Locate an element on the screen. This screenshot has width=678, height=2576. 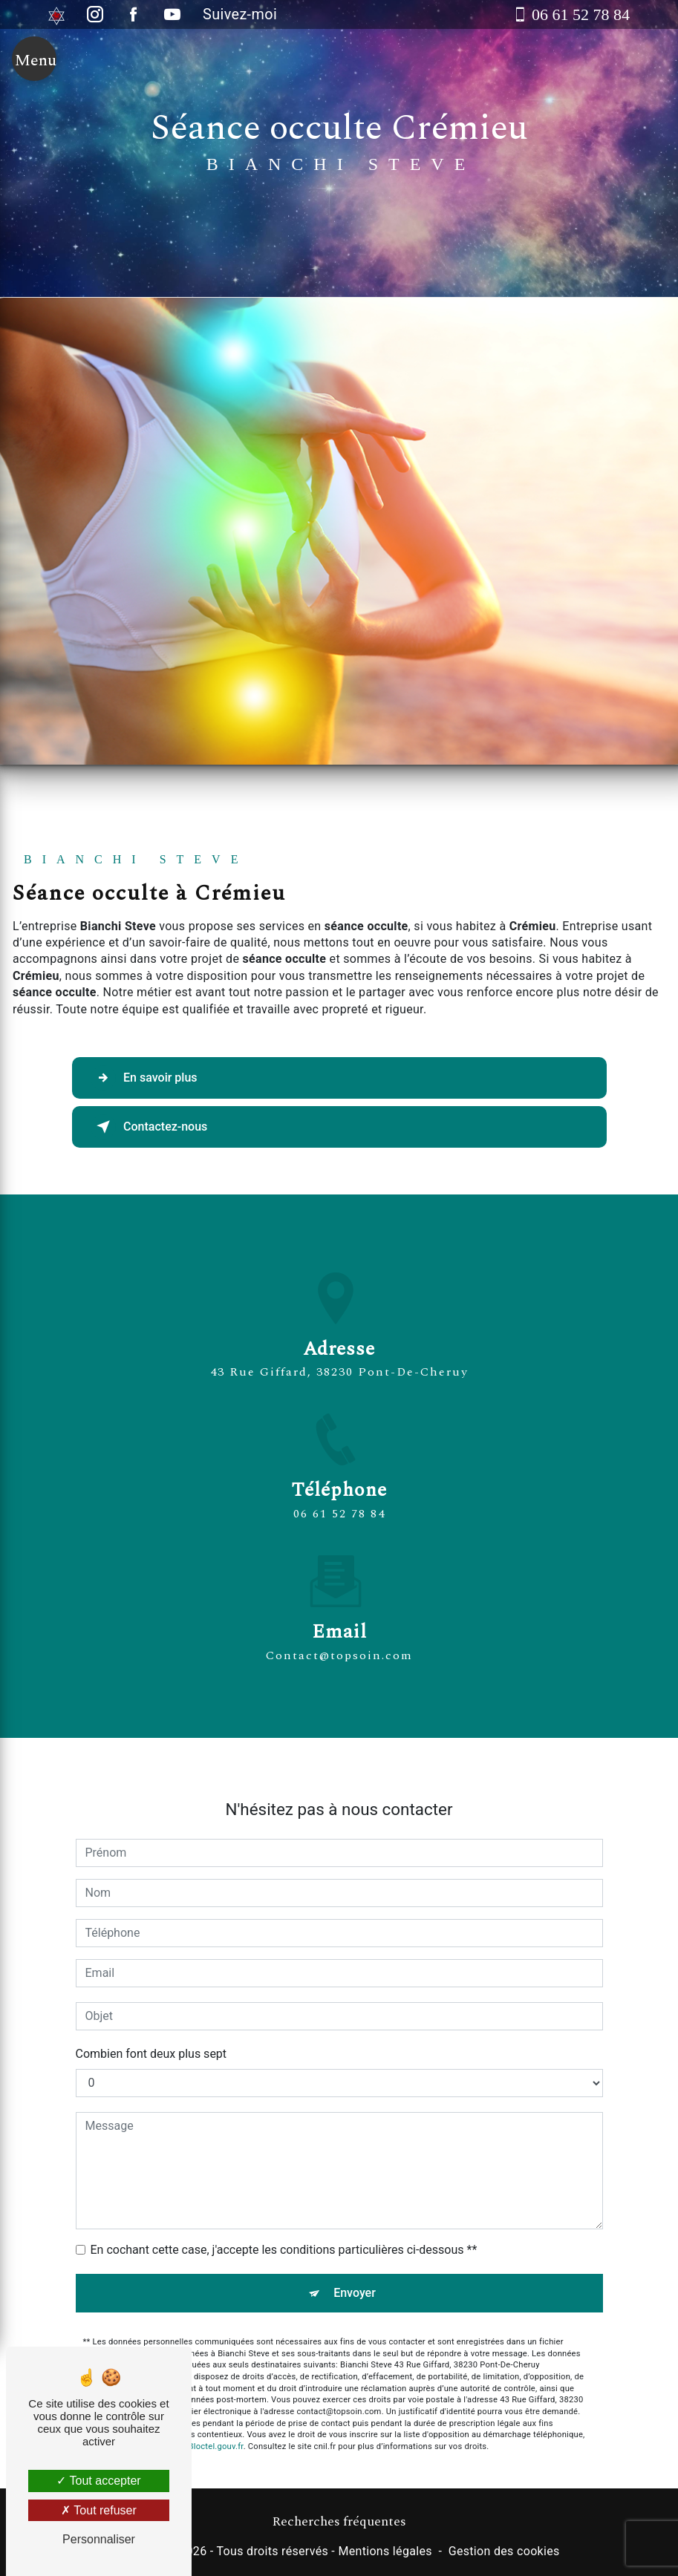
Personnaliser [Personnaliser (fenêtre modale)] is located at coordinates (98, 2539).